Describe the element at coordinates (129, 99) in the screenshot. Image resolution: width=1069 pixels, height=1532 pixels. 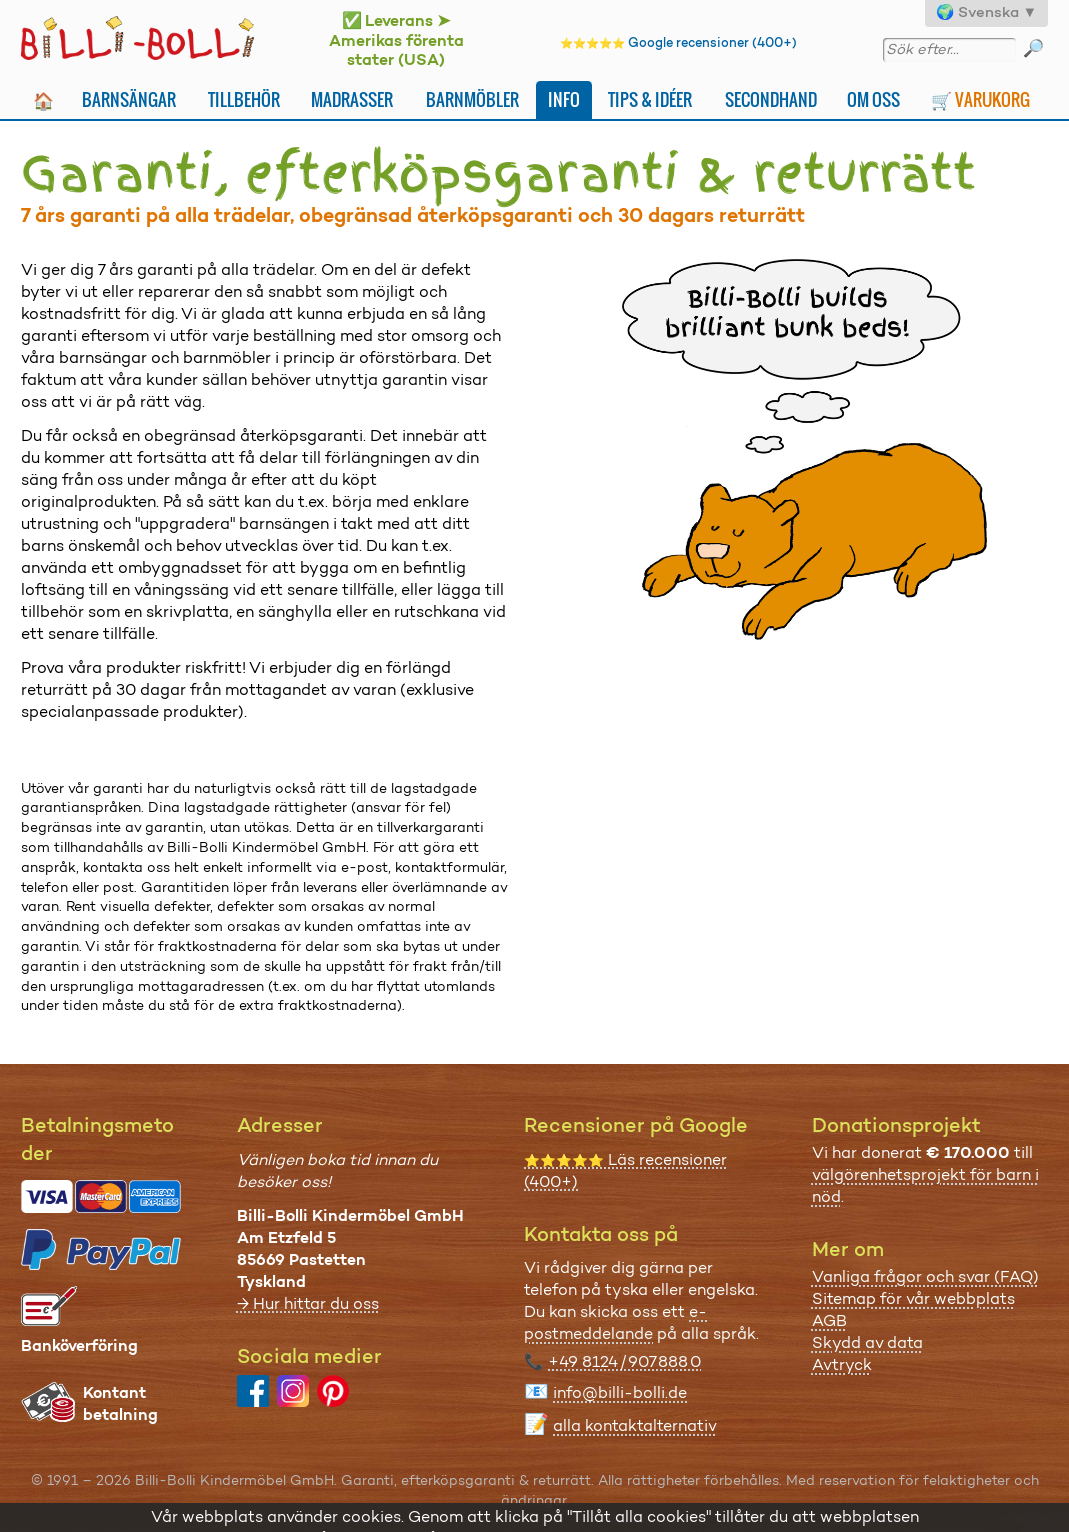
I see `Barnsängar` at that location.